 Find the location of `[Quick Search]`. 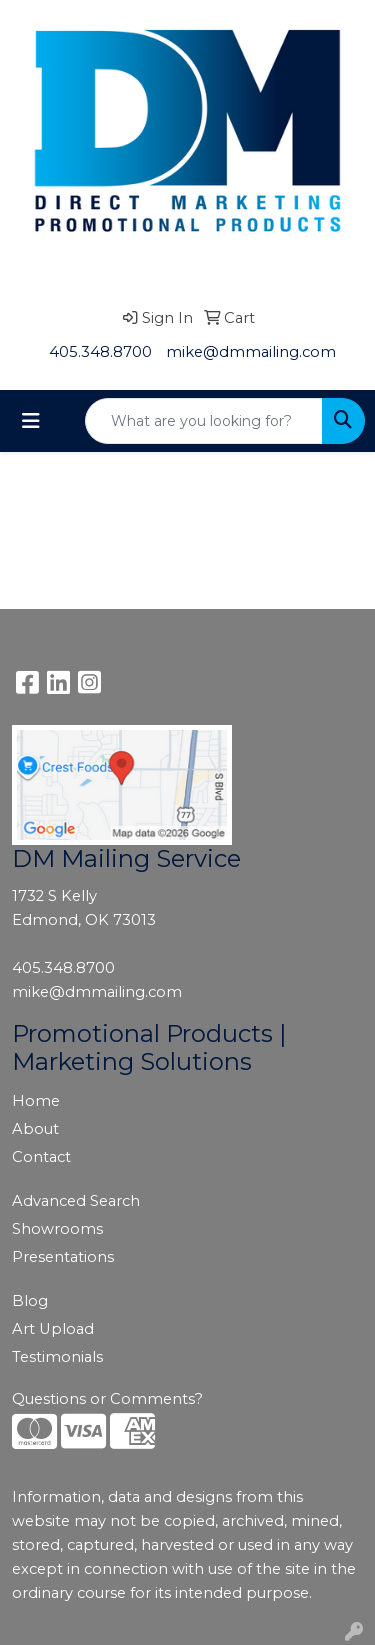

[Quick Search] is located at coordinates (204, 421).